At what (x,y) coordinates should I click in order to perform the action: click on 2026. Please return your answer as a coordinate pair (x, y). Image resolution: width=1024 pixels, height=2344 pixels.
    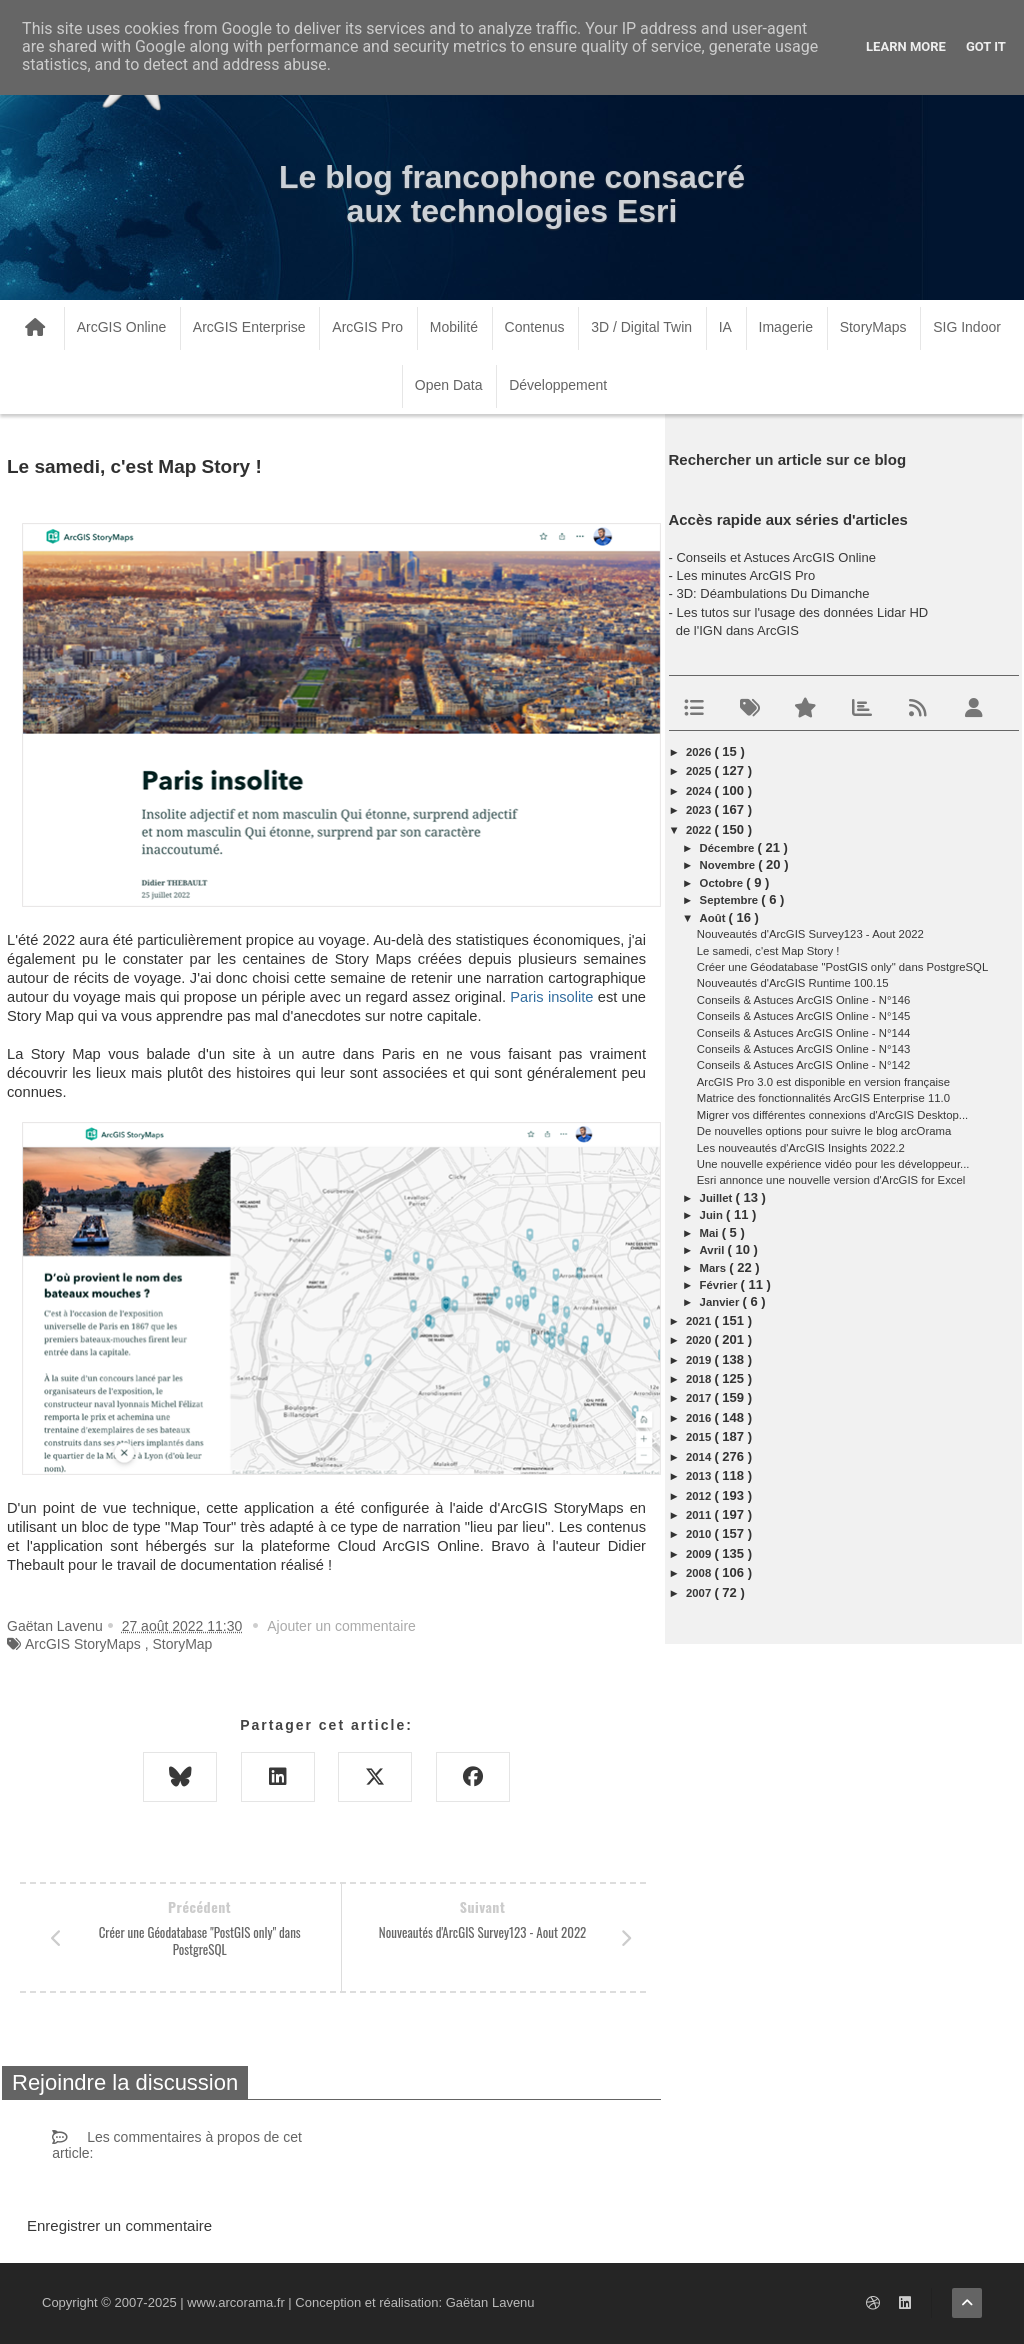
    Looking at the image, I should click on (700, 752).